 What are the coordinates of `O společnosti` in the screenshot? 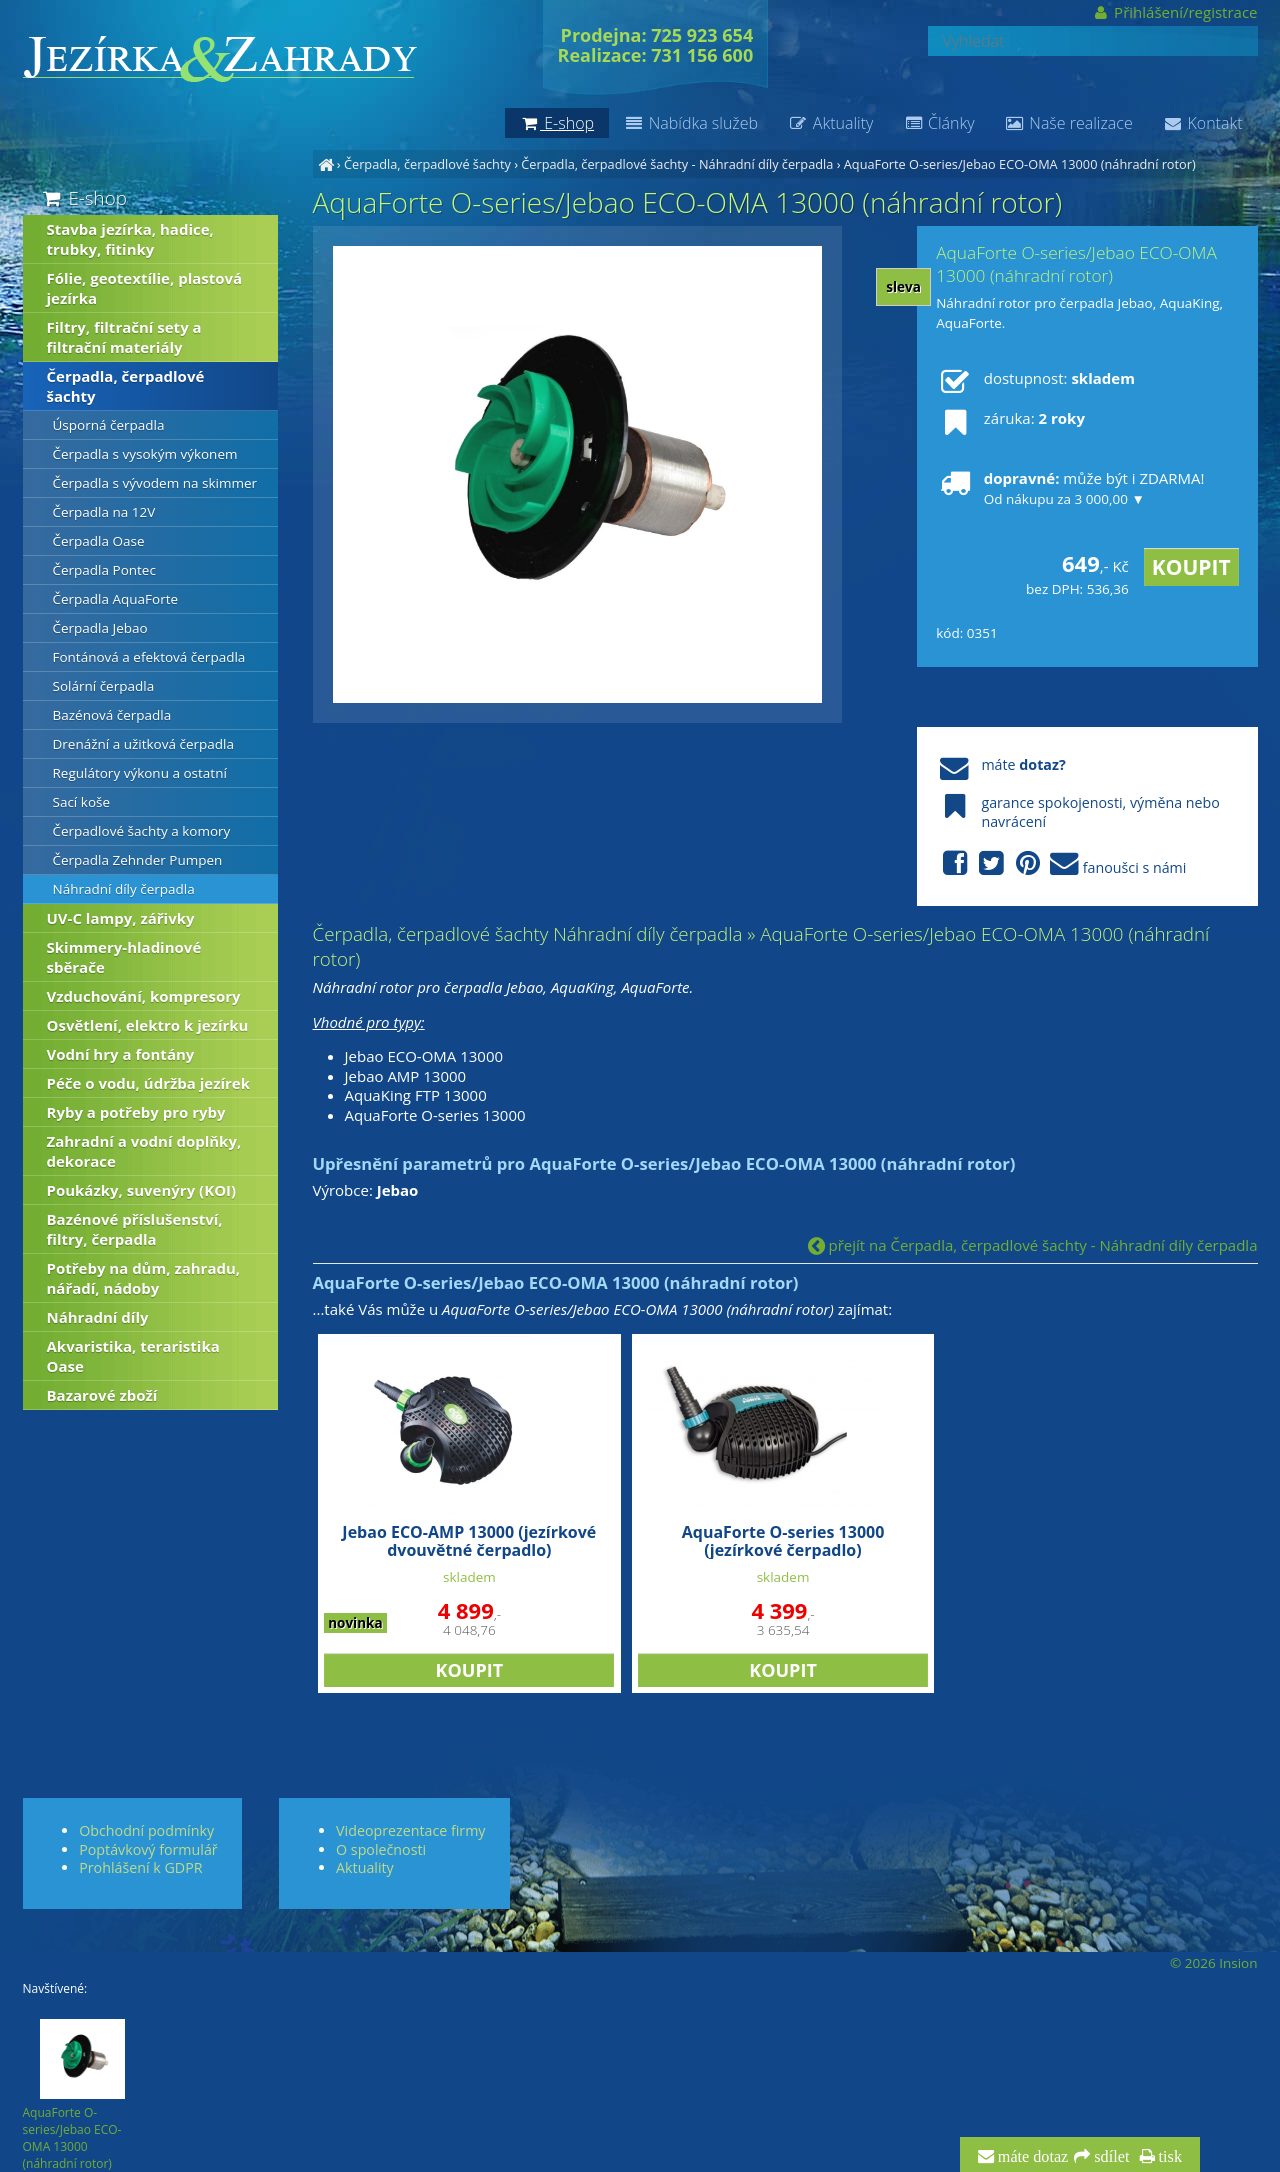 It's located at (381, 1849).